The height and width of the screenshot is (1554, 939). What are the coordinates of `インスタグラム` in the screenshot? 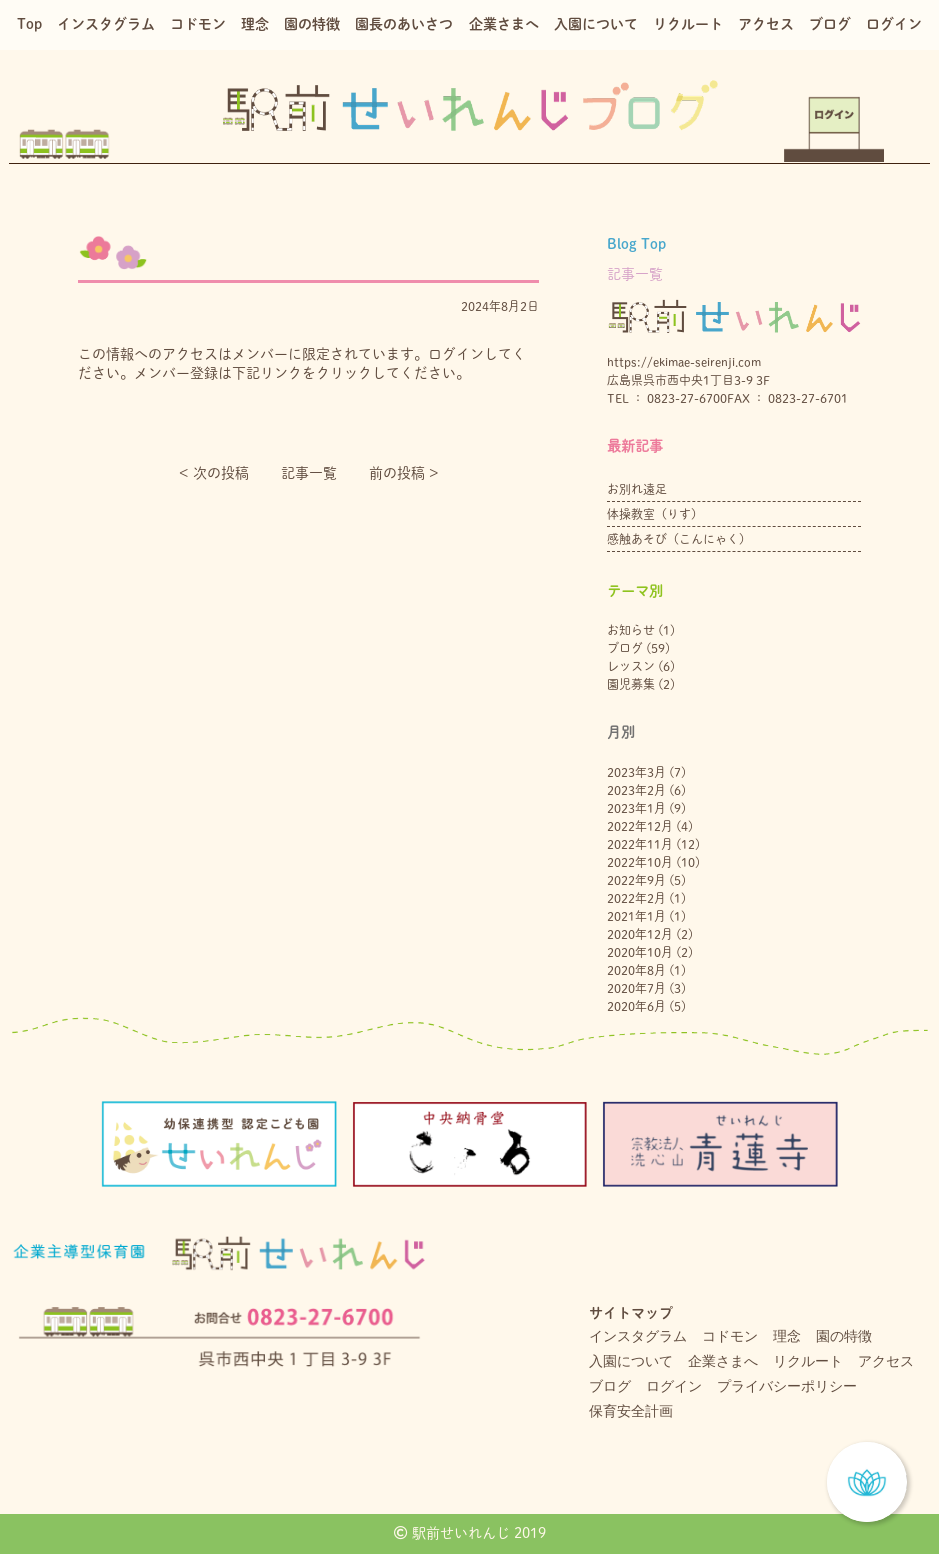 It's located at (106, 24).